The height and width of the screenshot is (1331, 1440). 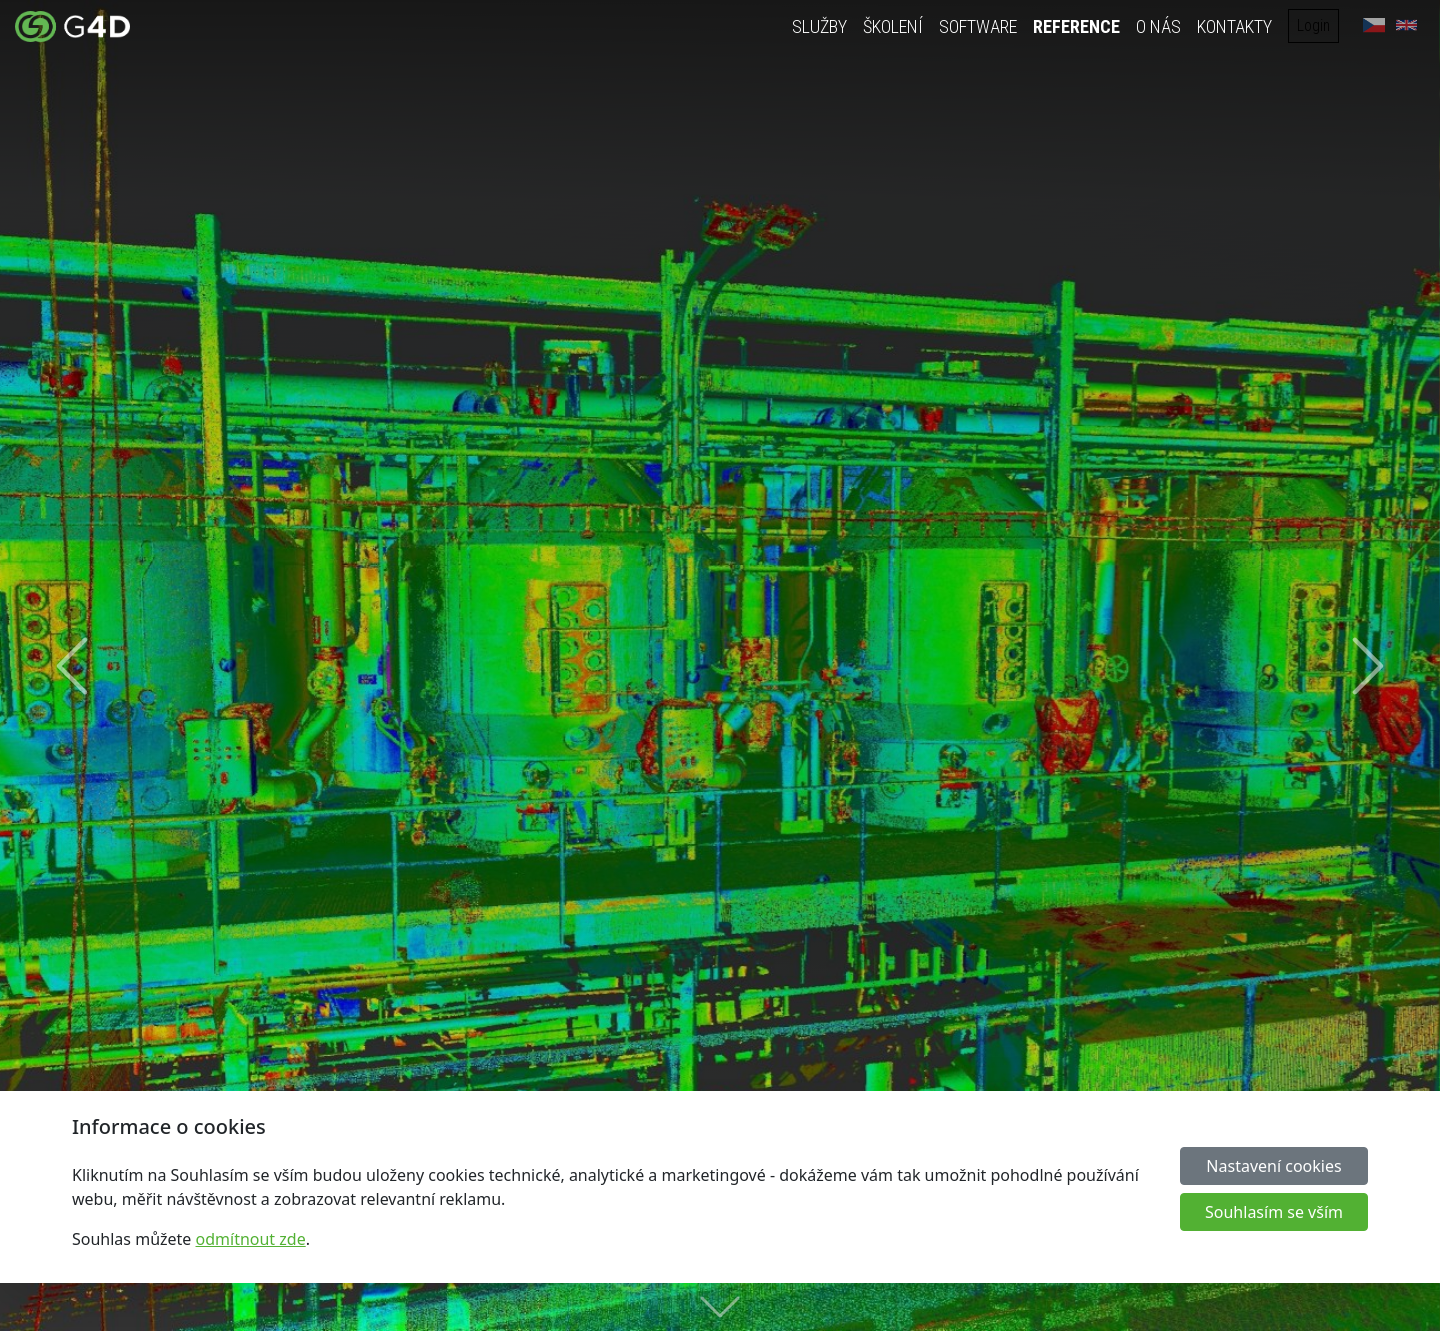 I want to click on Login, so click(x=1313, y=25).